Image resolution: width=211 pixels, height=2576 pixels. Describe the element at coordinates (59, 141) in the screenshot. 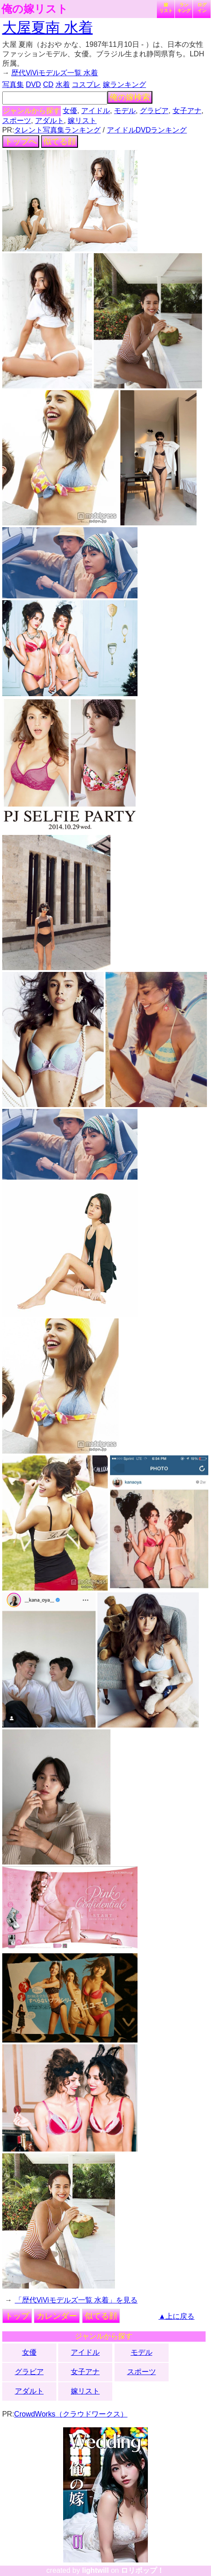

I see `似てる顔` at that location.